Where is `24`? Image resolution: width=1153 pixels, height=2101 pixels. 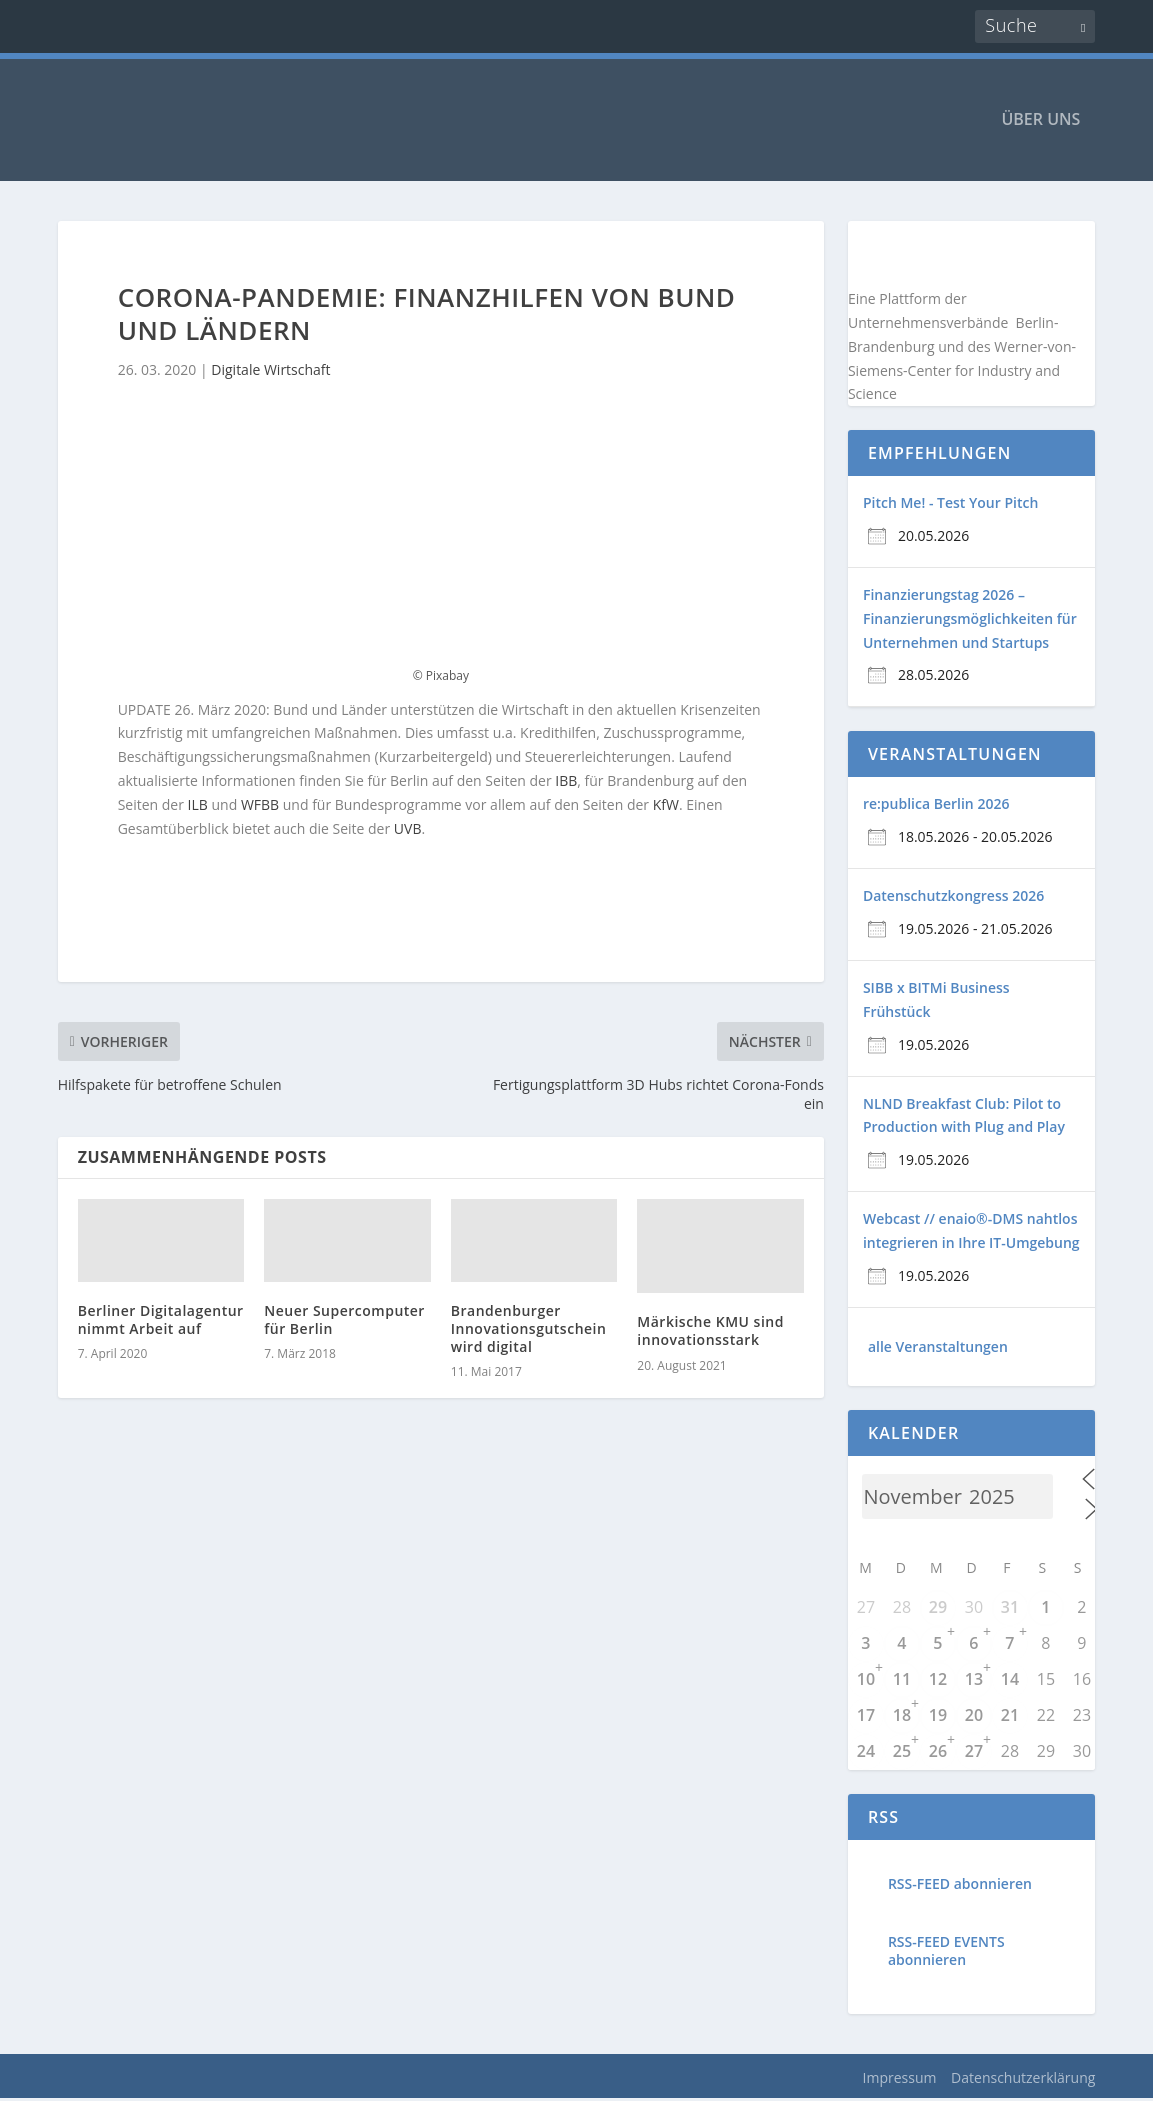 24 is located at coordinates (866, 1753).